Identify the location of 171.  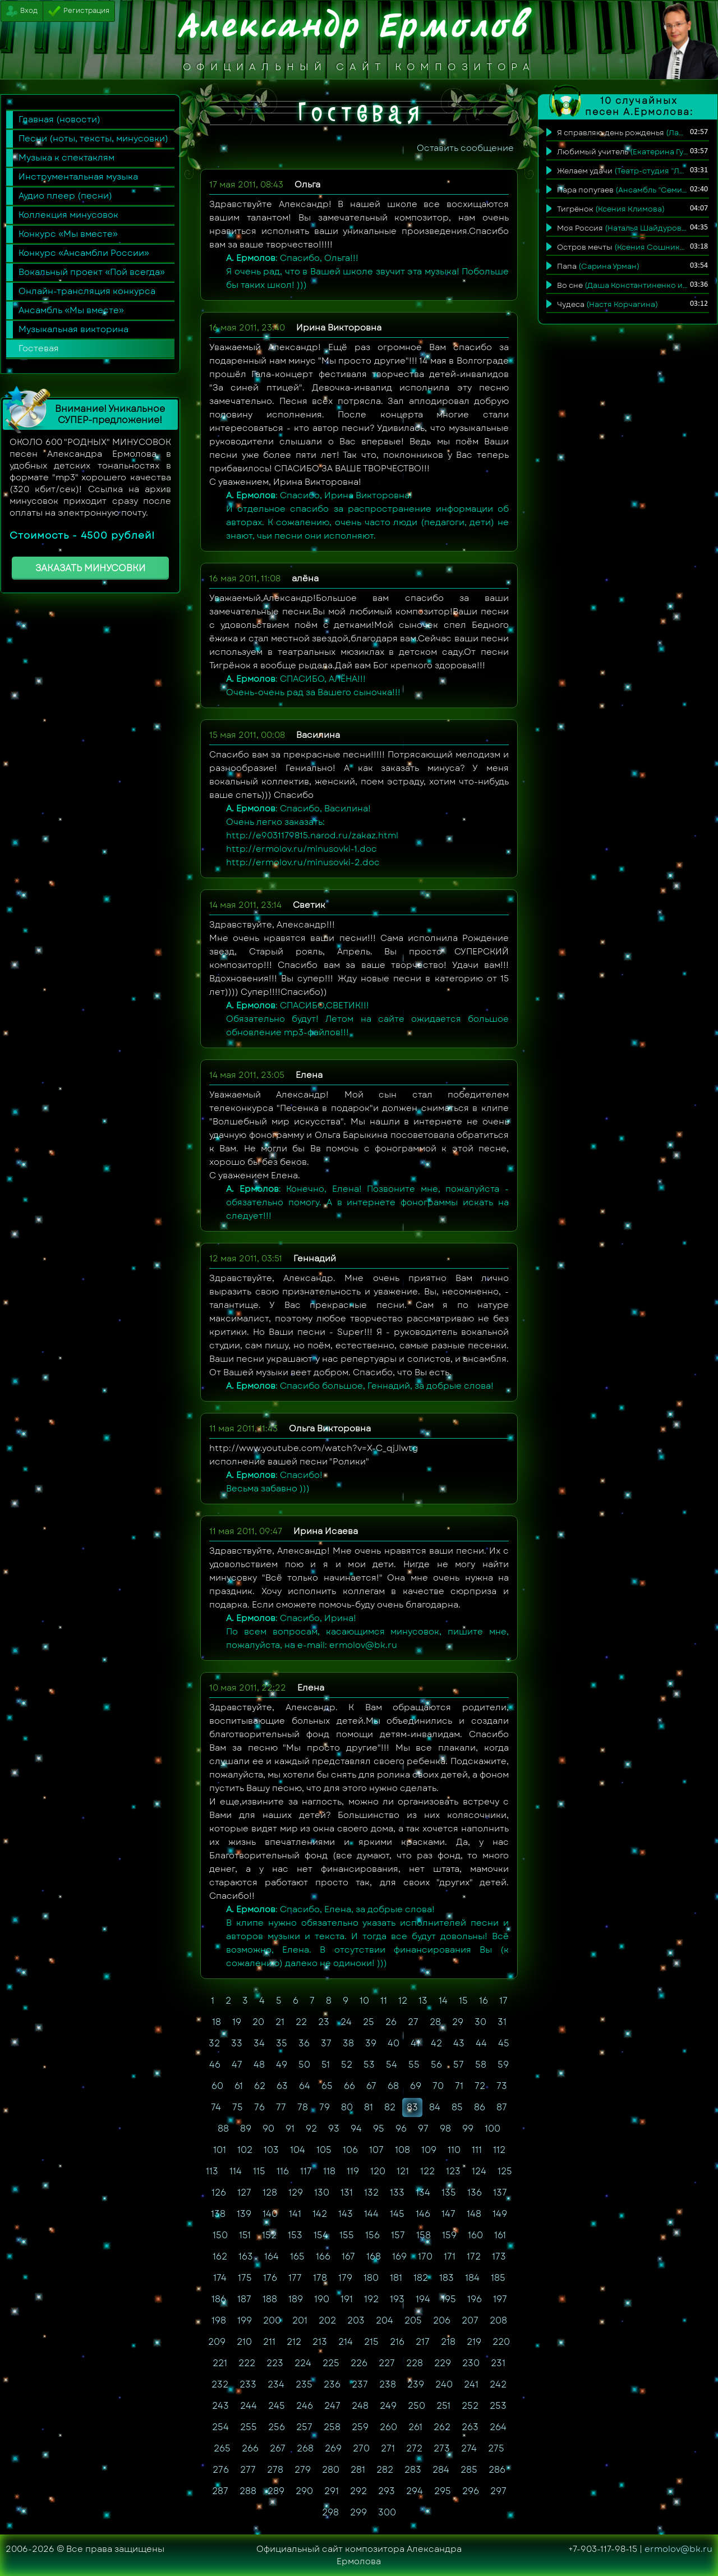
(449, 2256).